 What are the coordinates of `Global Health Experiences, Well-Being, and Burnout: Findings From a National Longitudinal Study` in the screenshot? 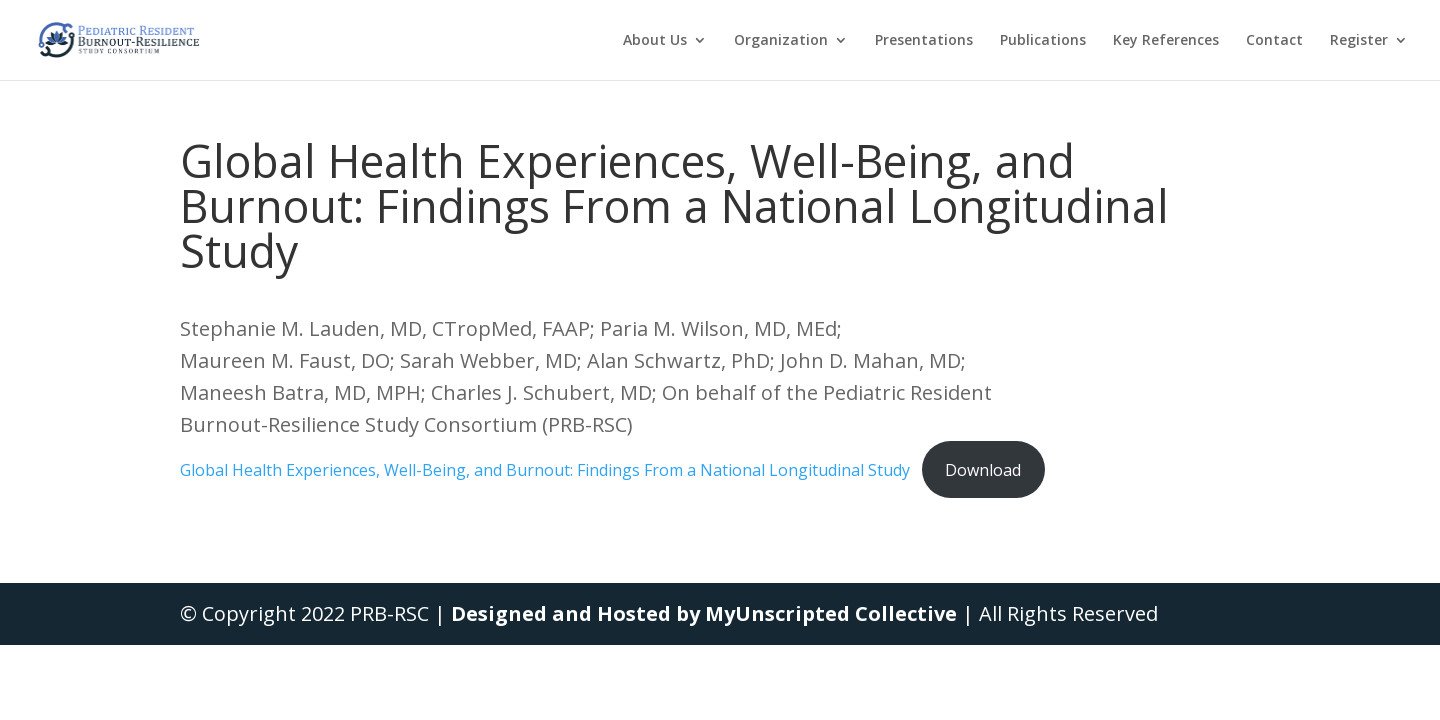 It's located at (545, 470).